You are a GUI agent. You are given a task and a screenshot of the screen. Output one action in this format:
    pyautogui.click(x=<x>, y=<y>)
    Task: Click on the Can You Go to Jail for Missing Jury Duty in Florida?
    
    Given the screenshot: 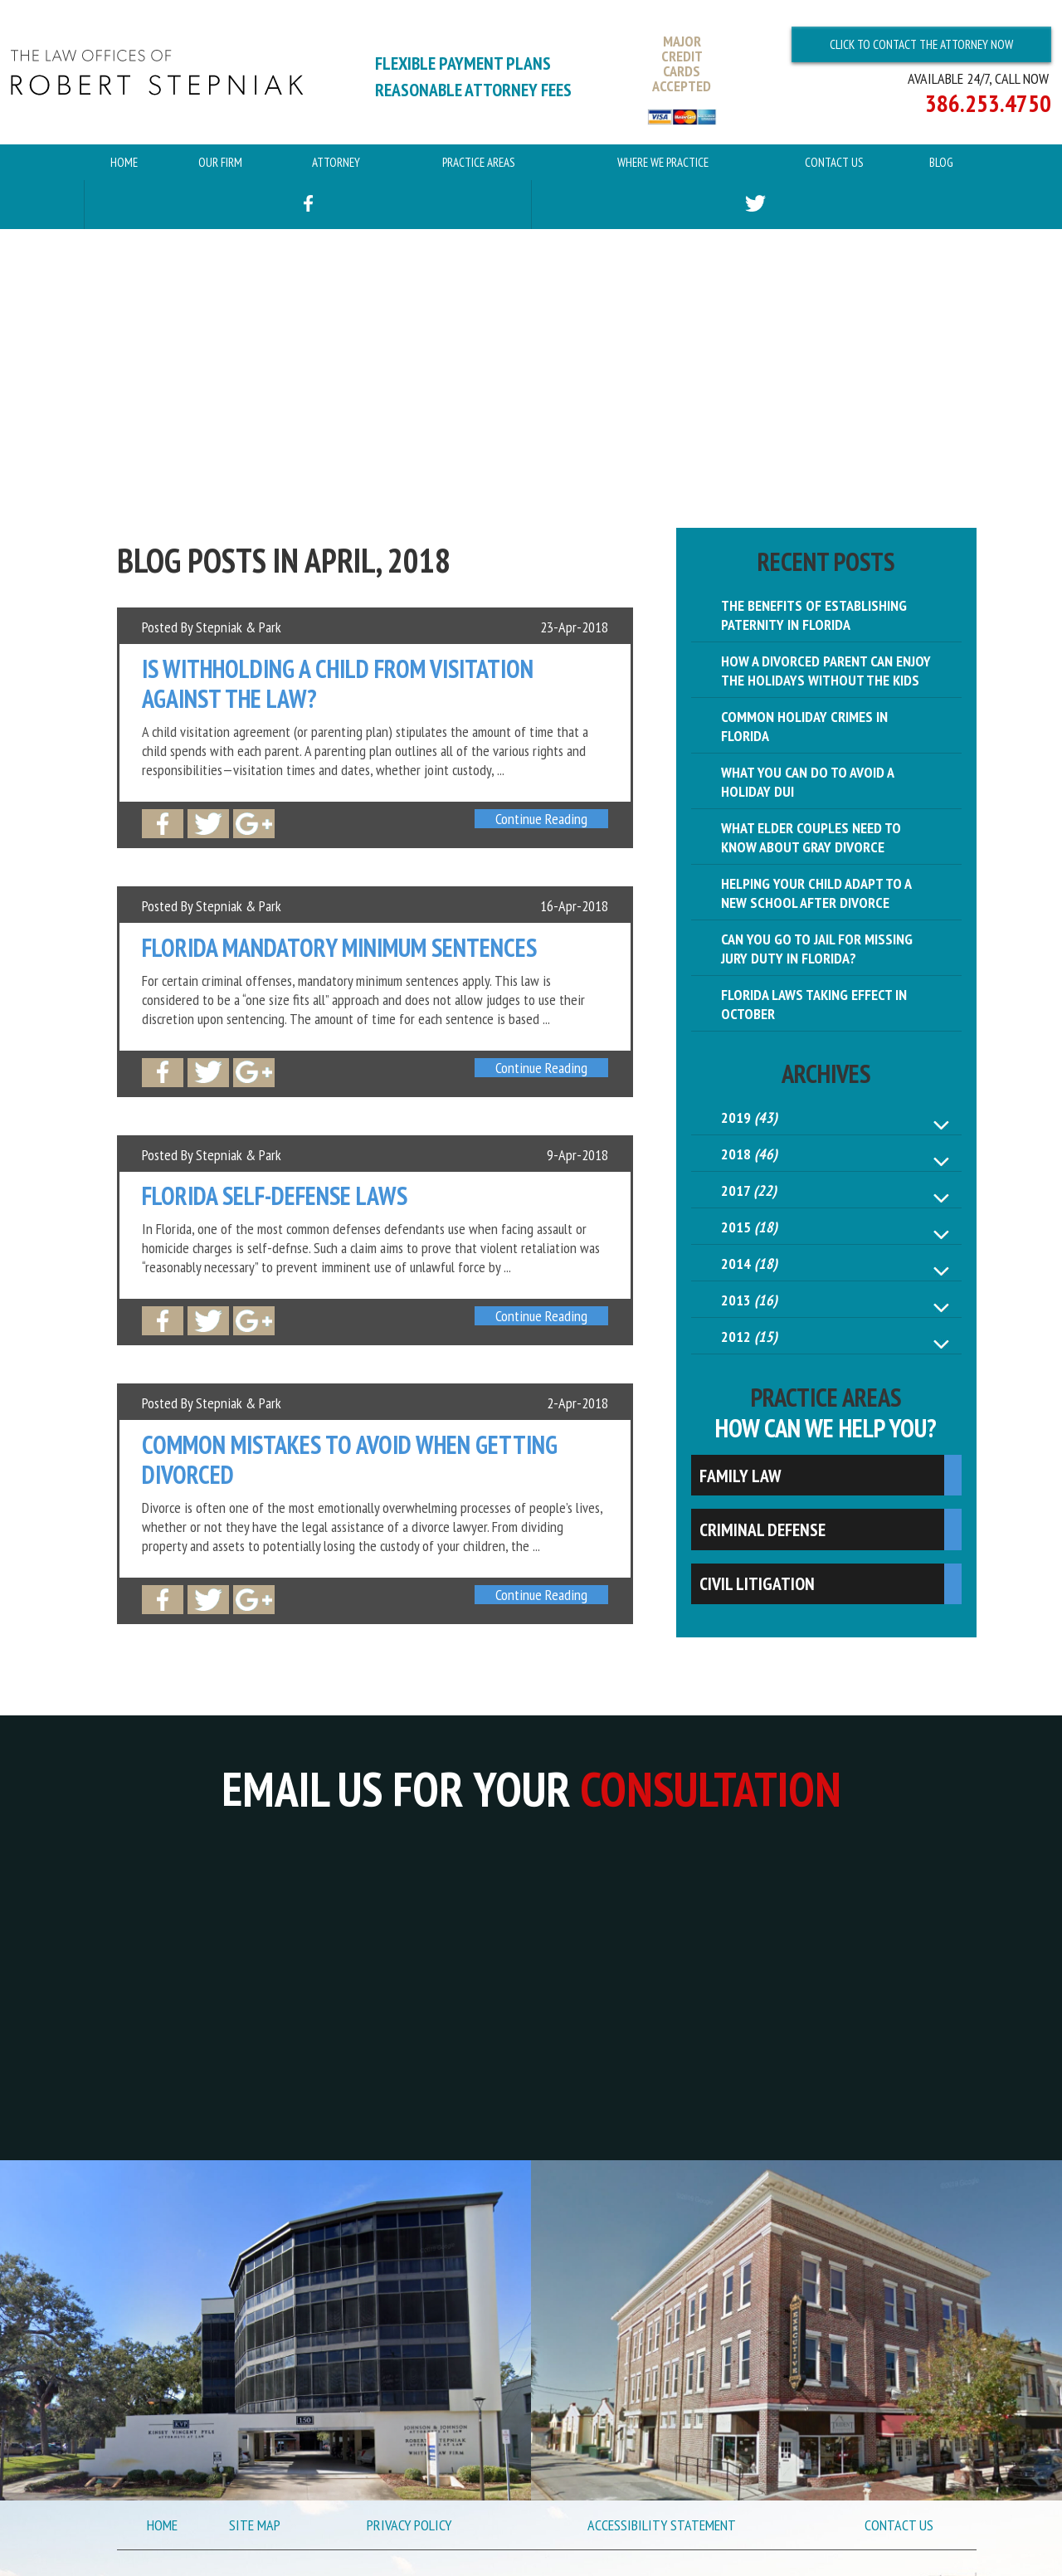 What is the action you would take?
    pyautogui.click(x=817, y=948)
    